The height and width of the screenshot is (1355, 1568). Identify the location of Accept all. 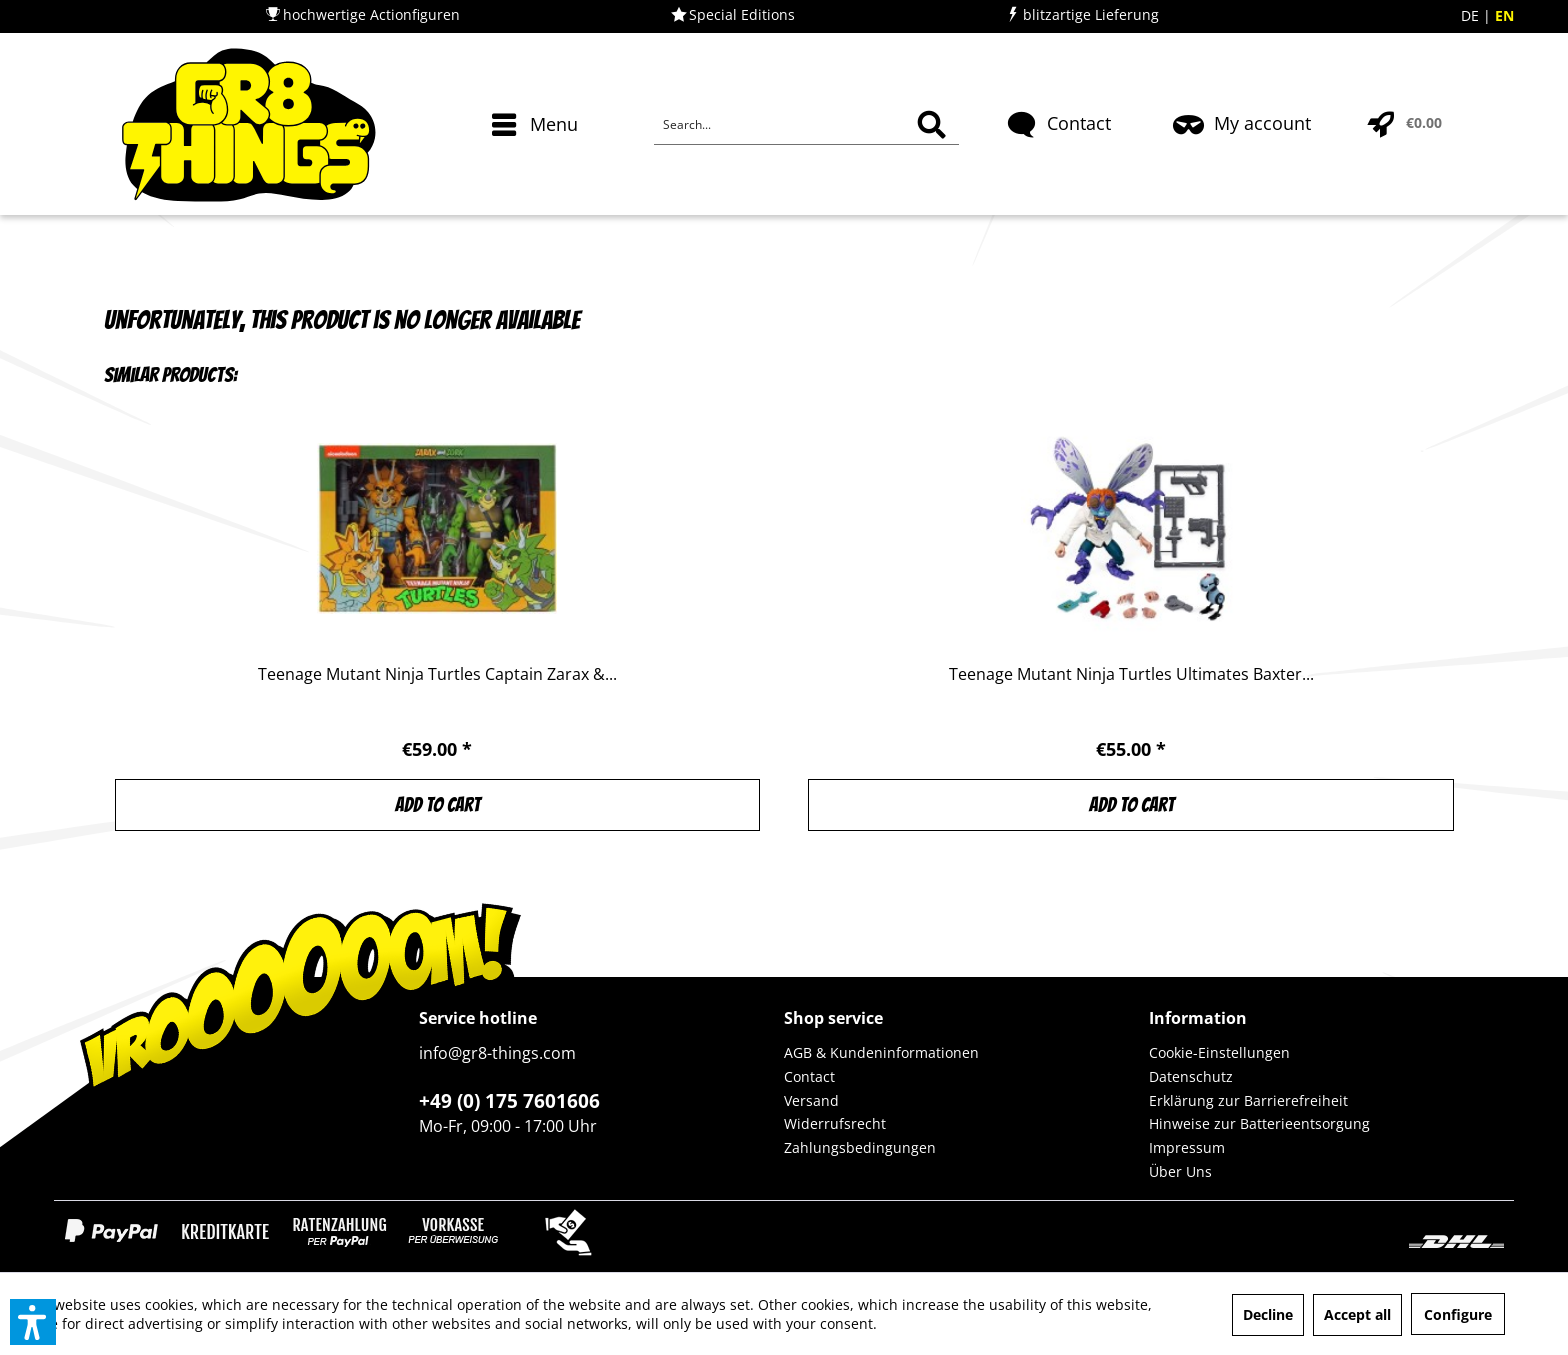
(1357, 1314).